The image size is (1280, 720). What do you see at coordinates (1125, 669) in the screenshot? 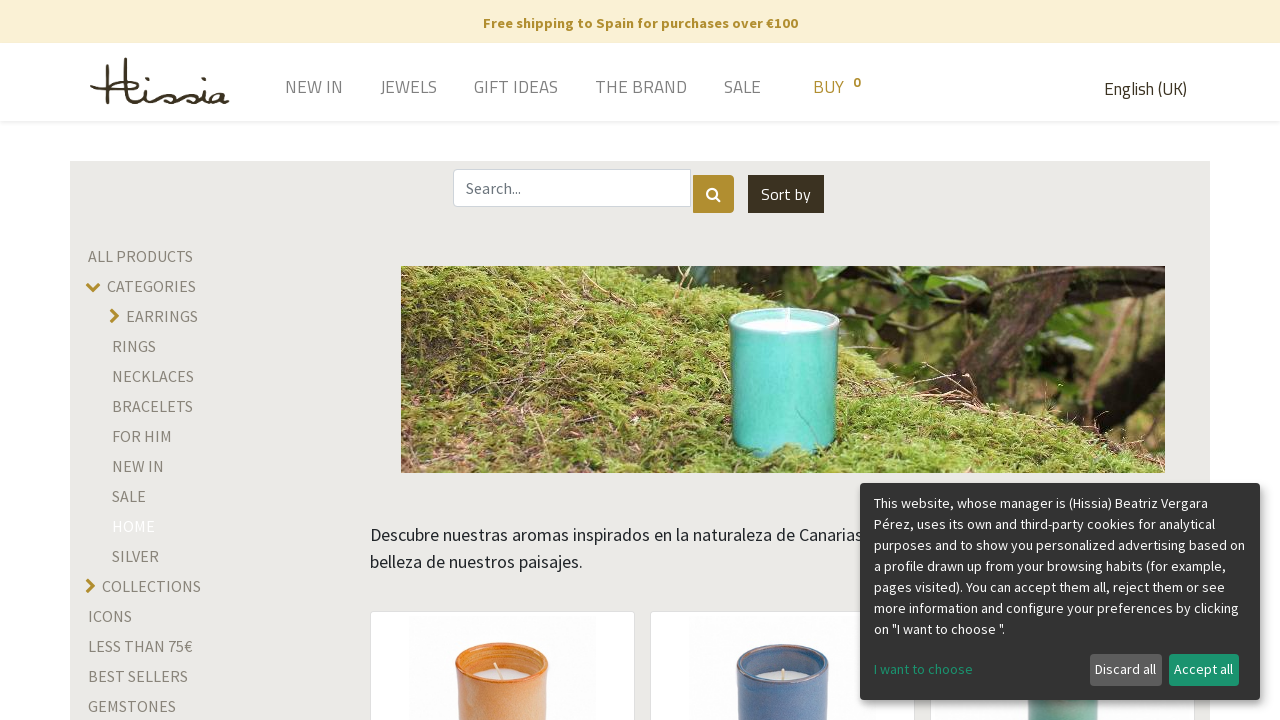
I see `Discard all` at bounding box center [1125, 669].